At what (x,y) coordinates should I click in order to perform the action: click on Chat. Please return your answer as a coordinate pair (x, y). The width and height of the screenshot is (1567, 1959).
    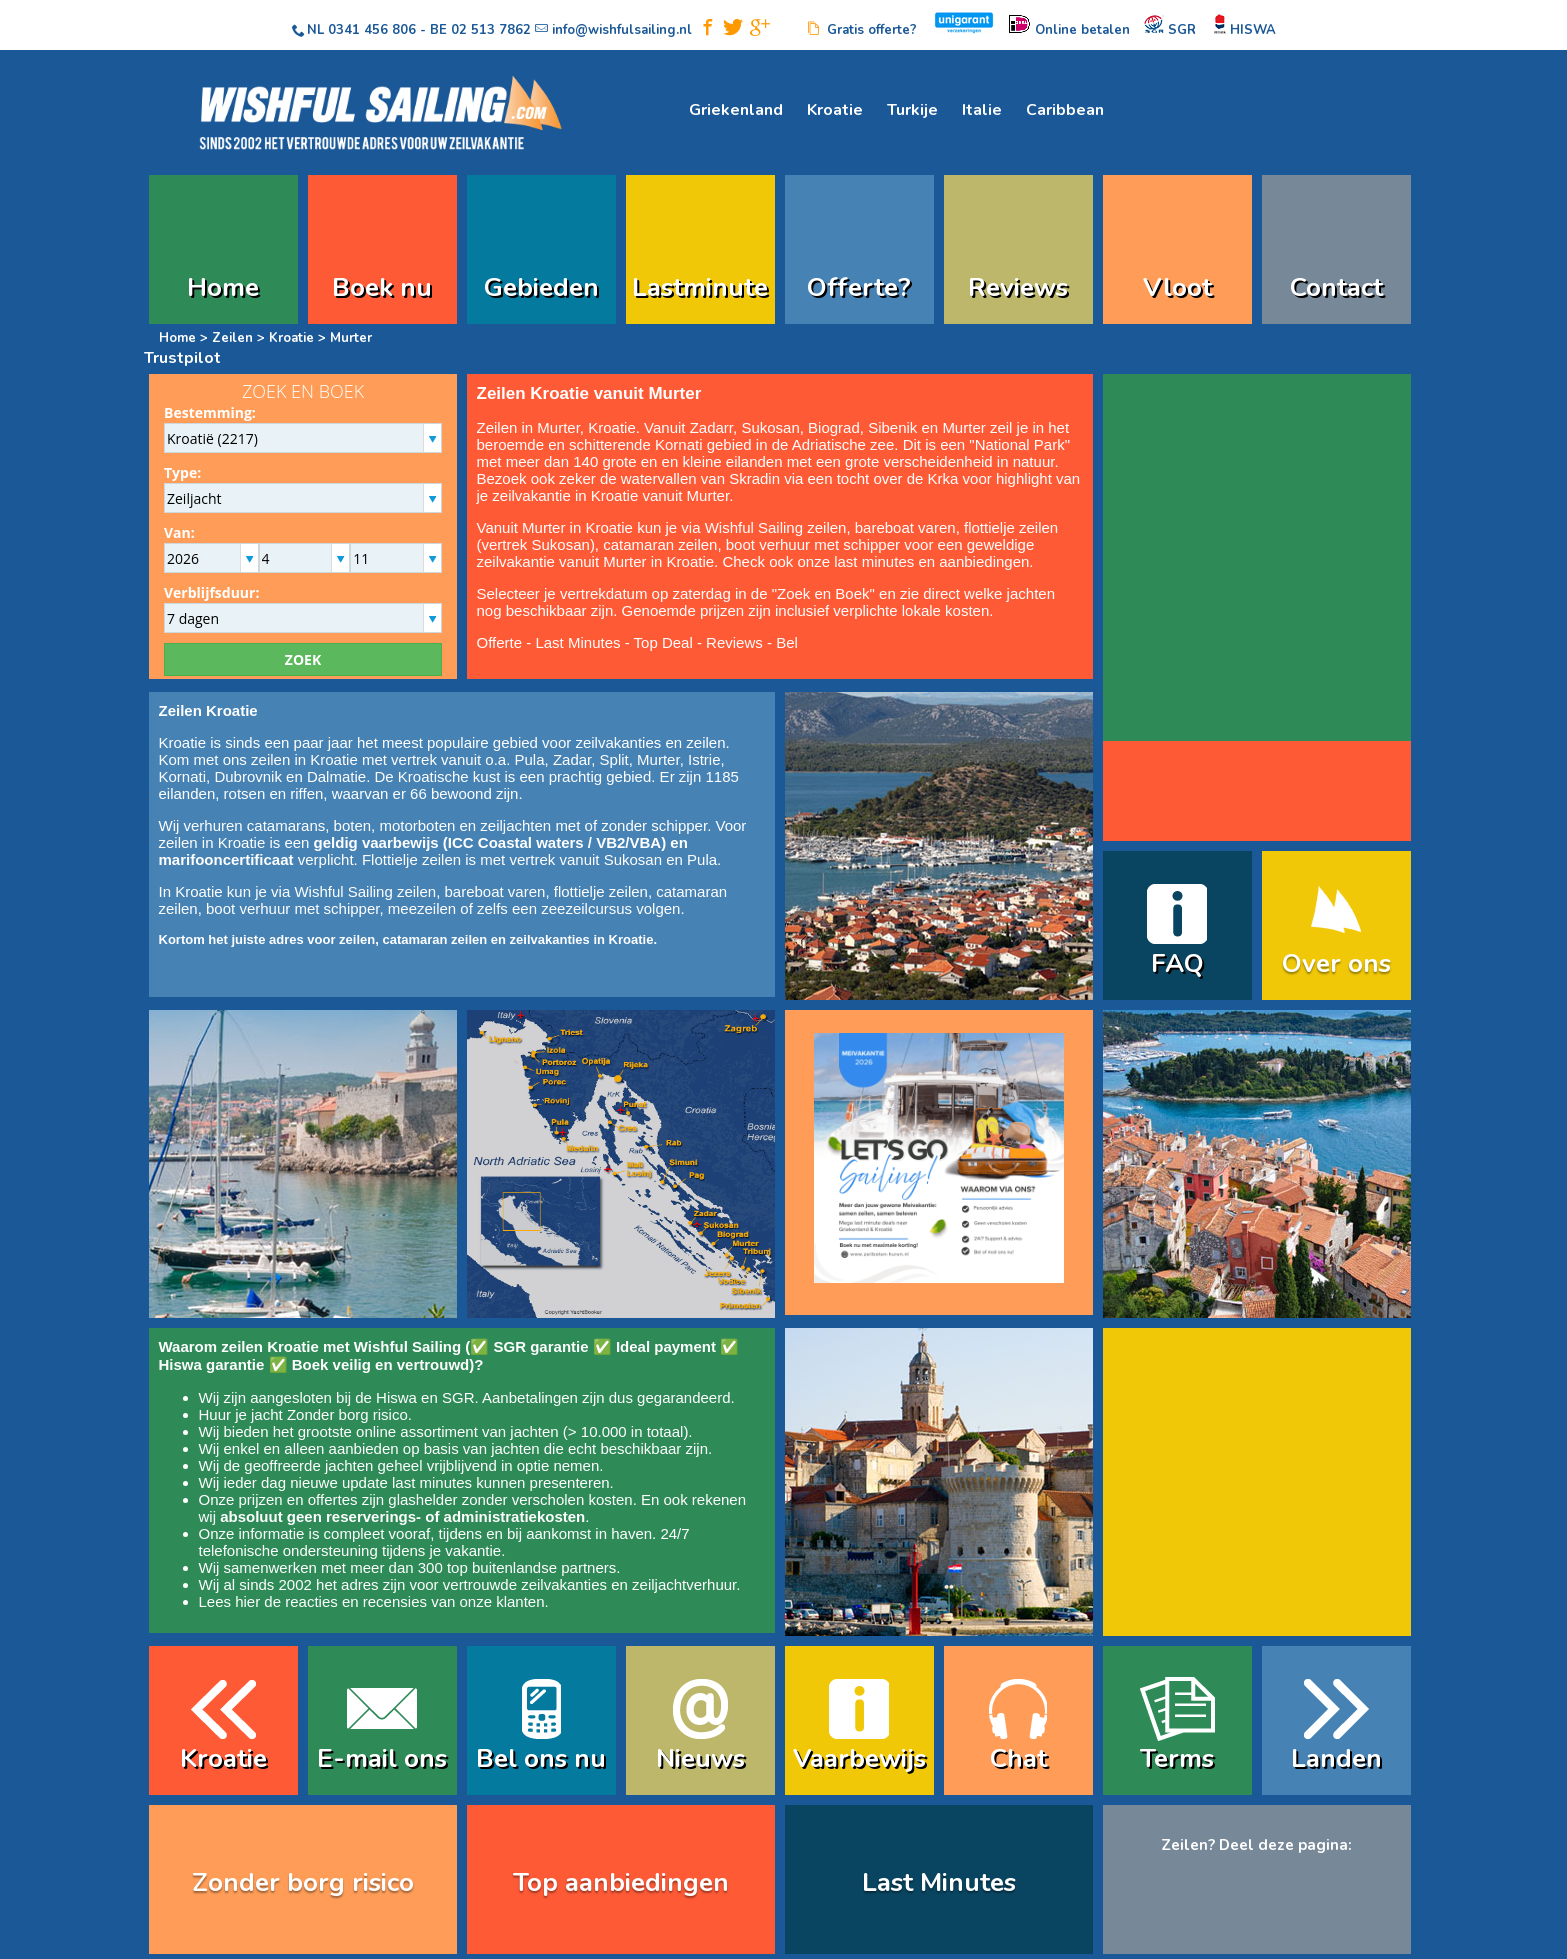
    Looking at the image, I should click on (1018, 1758).